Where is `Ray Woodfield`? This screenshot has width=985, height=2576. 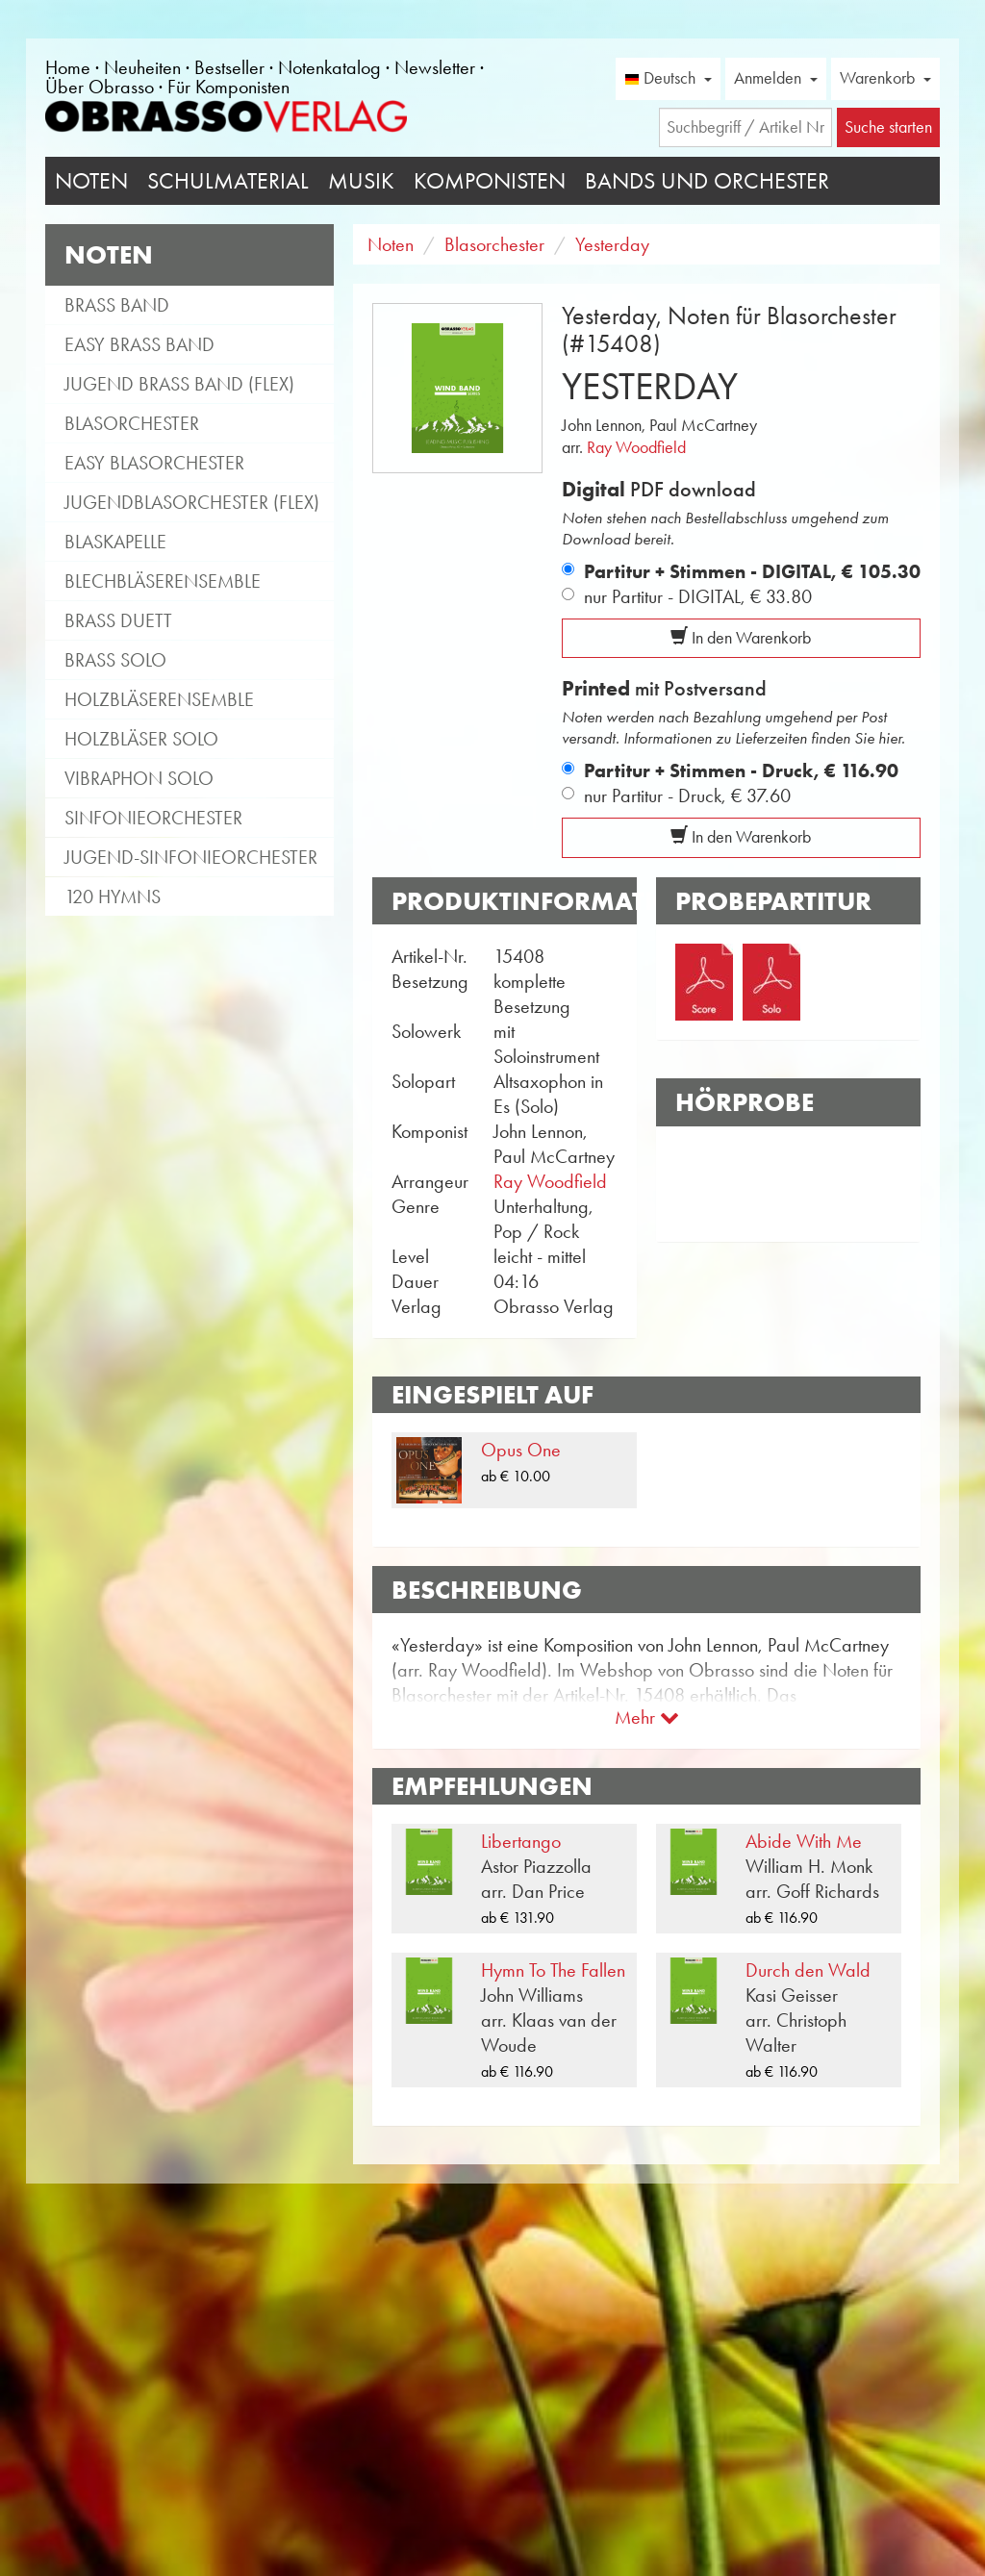 Ray Woodfield is located at coordinates (636, 447).